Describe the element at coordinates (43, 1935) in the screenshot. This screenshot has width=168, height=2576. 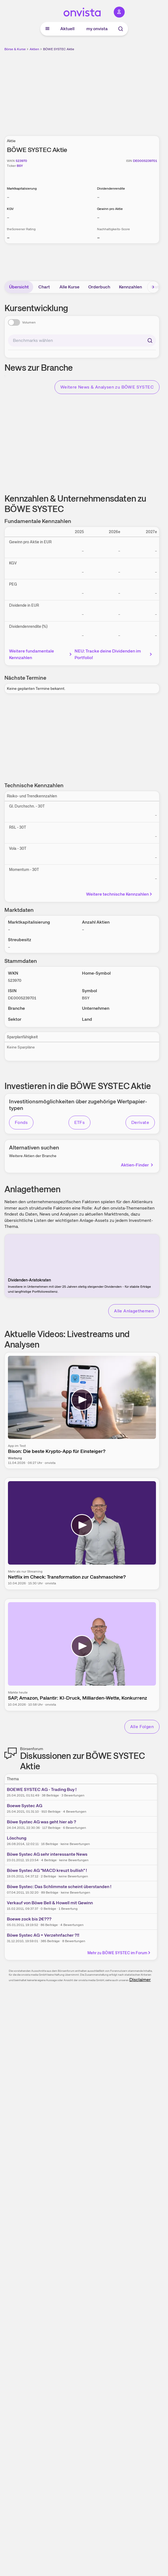
I see `Böwe Systec AG = Verzehnfacher ?!!` at that location.